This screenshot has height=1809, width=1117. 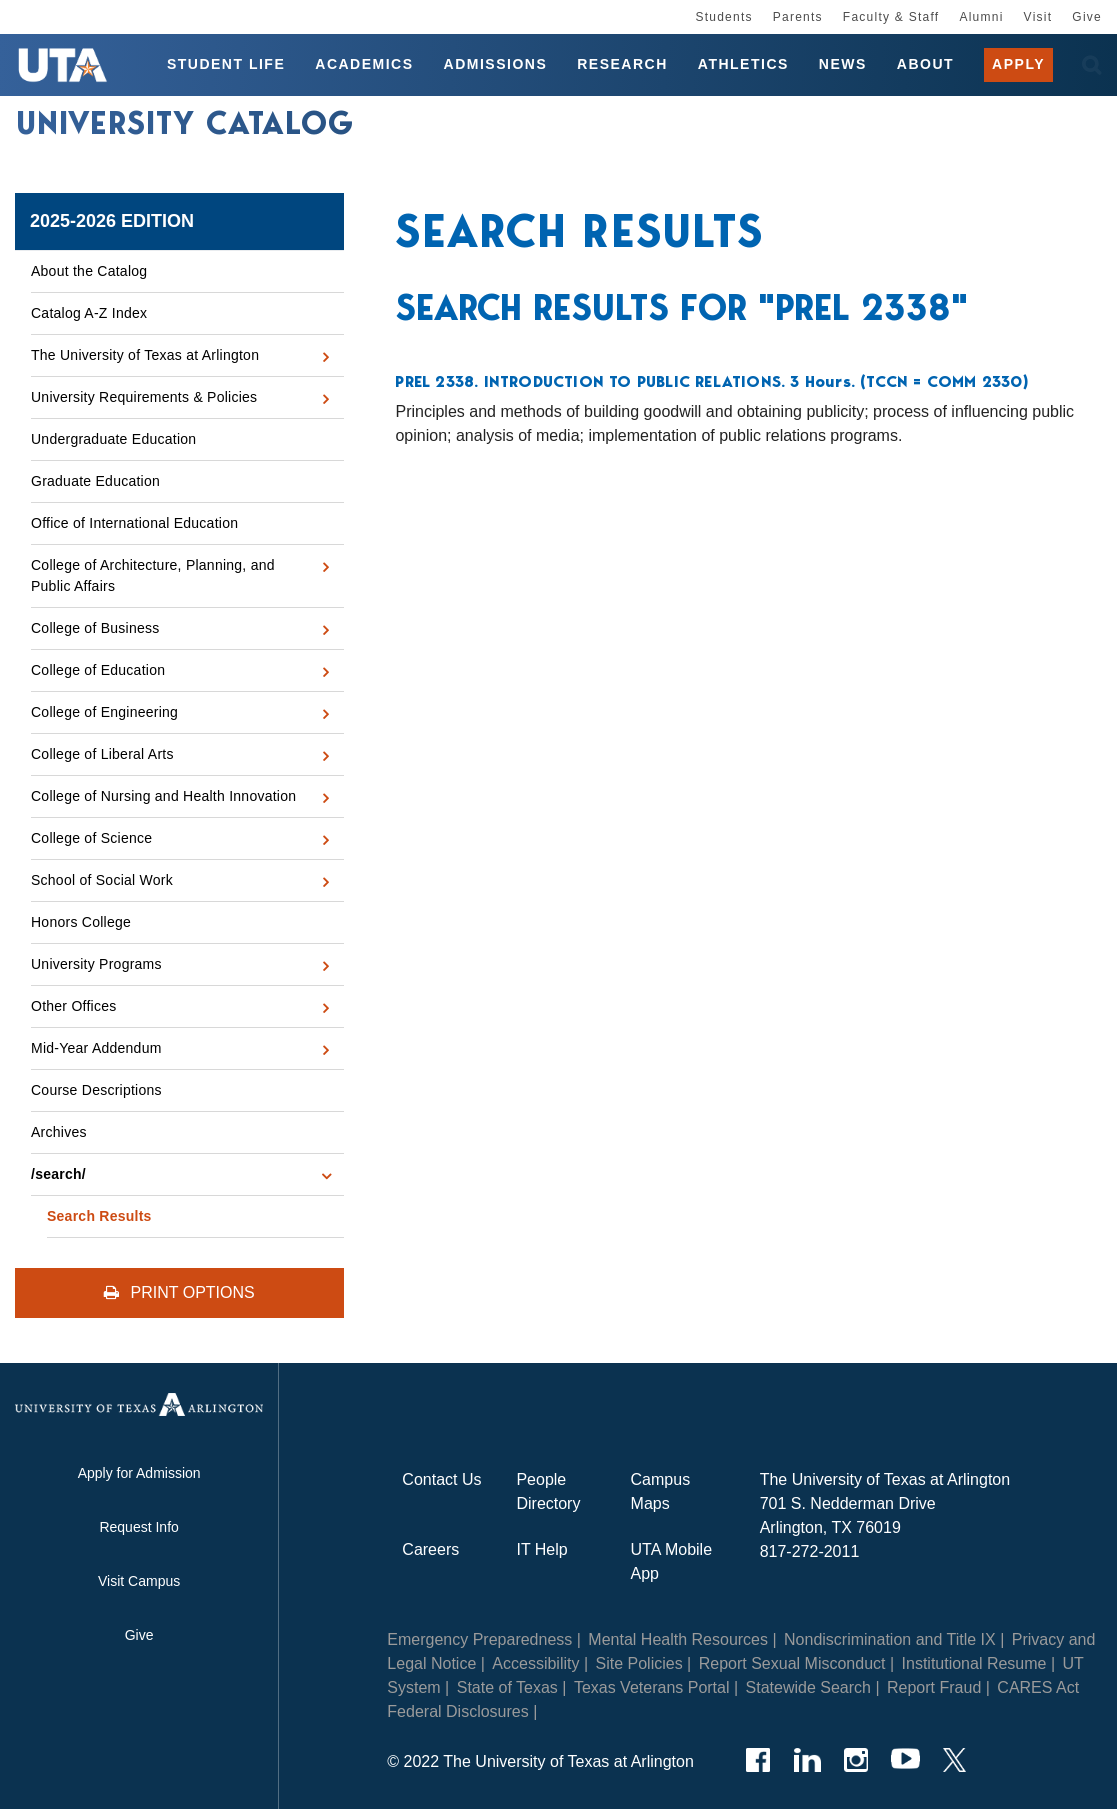 What do you see at coordinates (981, 17) in the screenshot?
I see `Alumni` at bounding box center [981, 17].